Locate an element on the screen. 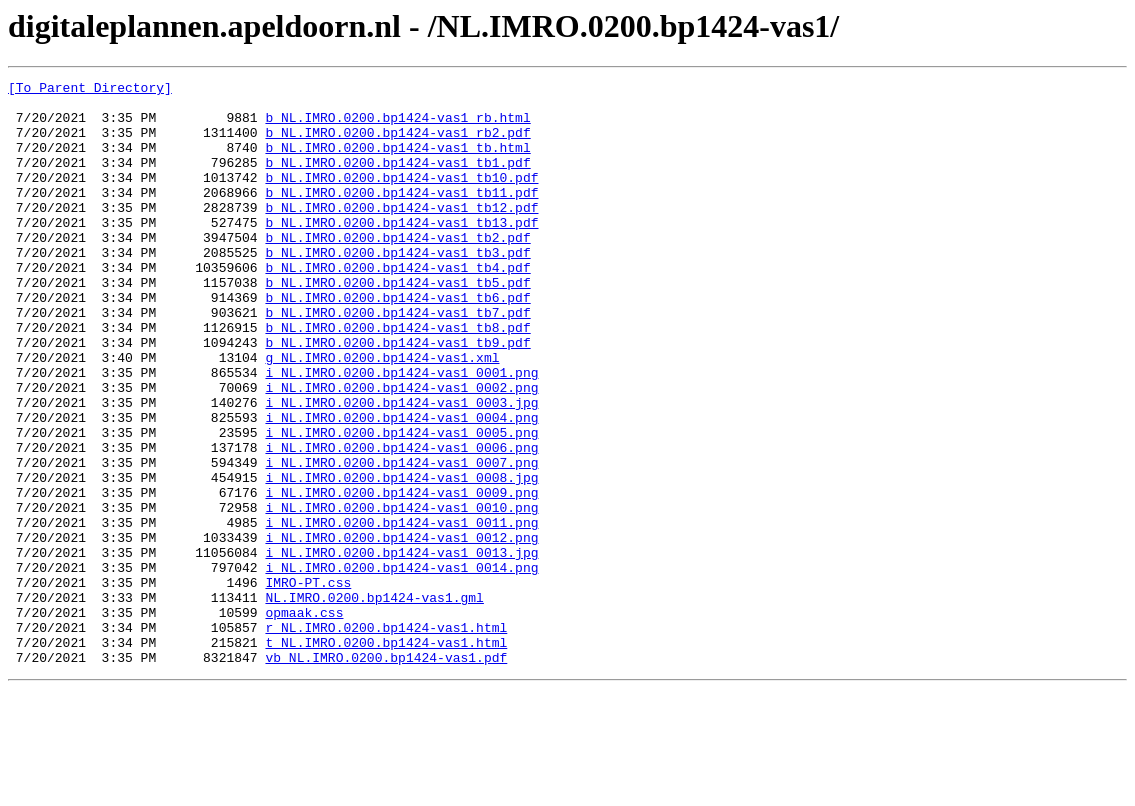 The image size is (1135, 806). b_NL.IMRO.0200.bp1424-vas1_tb3.pdf is located at coordinates (397, 288).